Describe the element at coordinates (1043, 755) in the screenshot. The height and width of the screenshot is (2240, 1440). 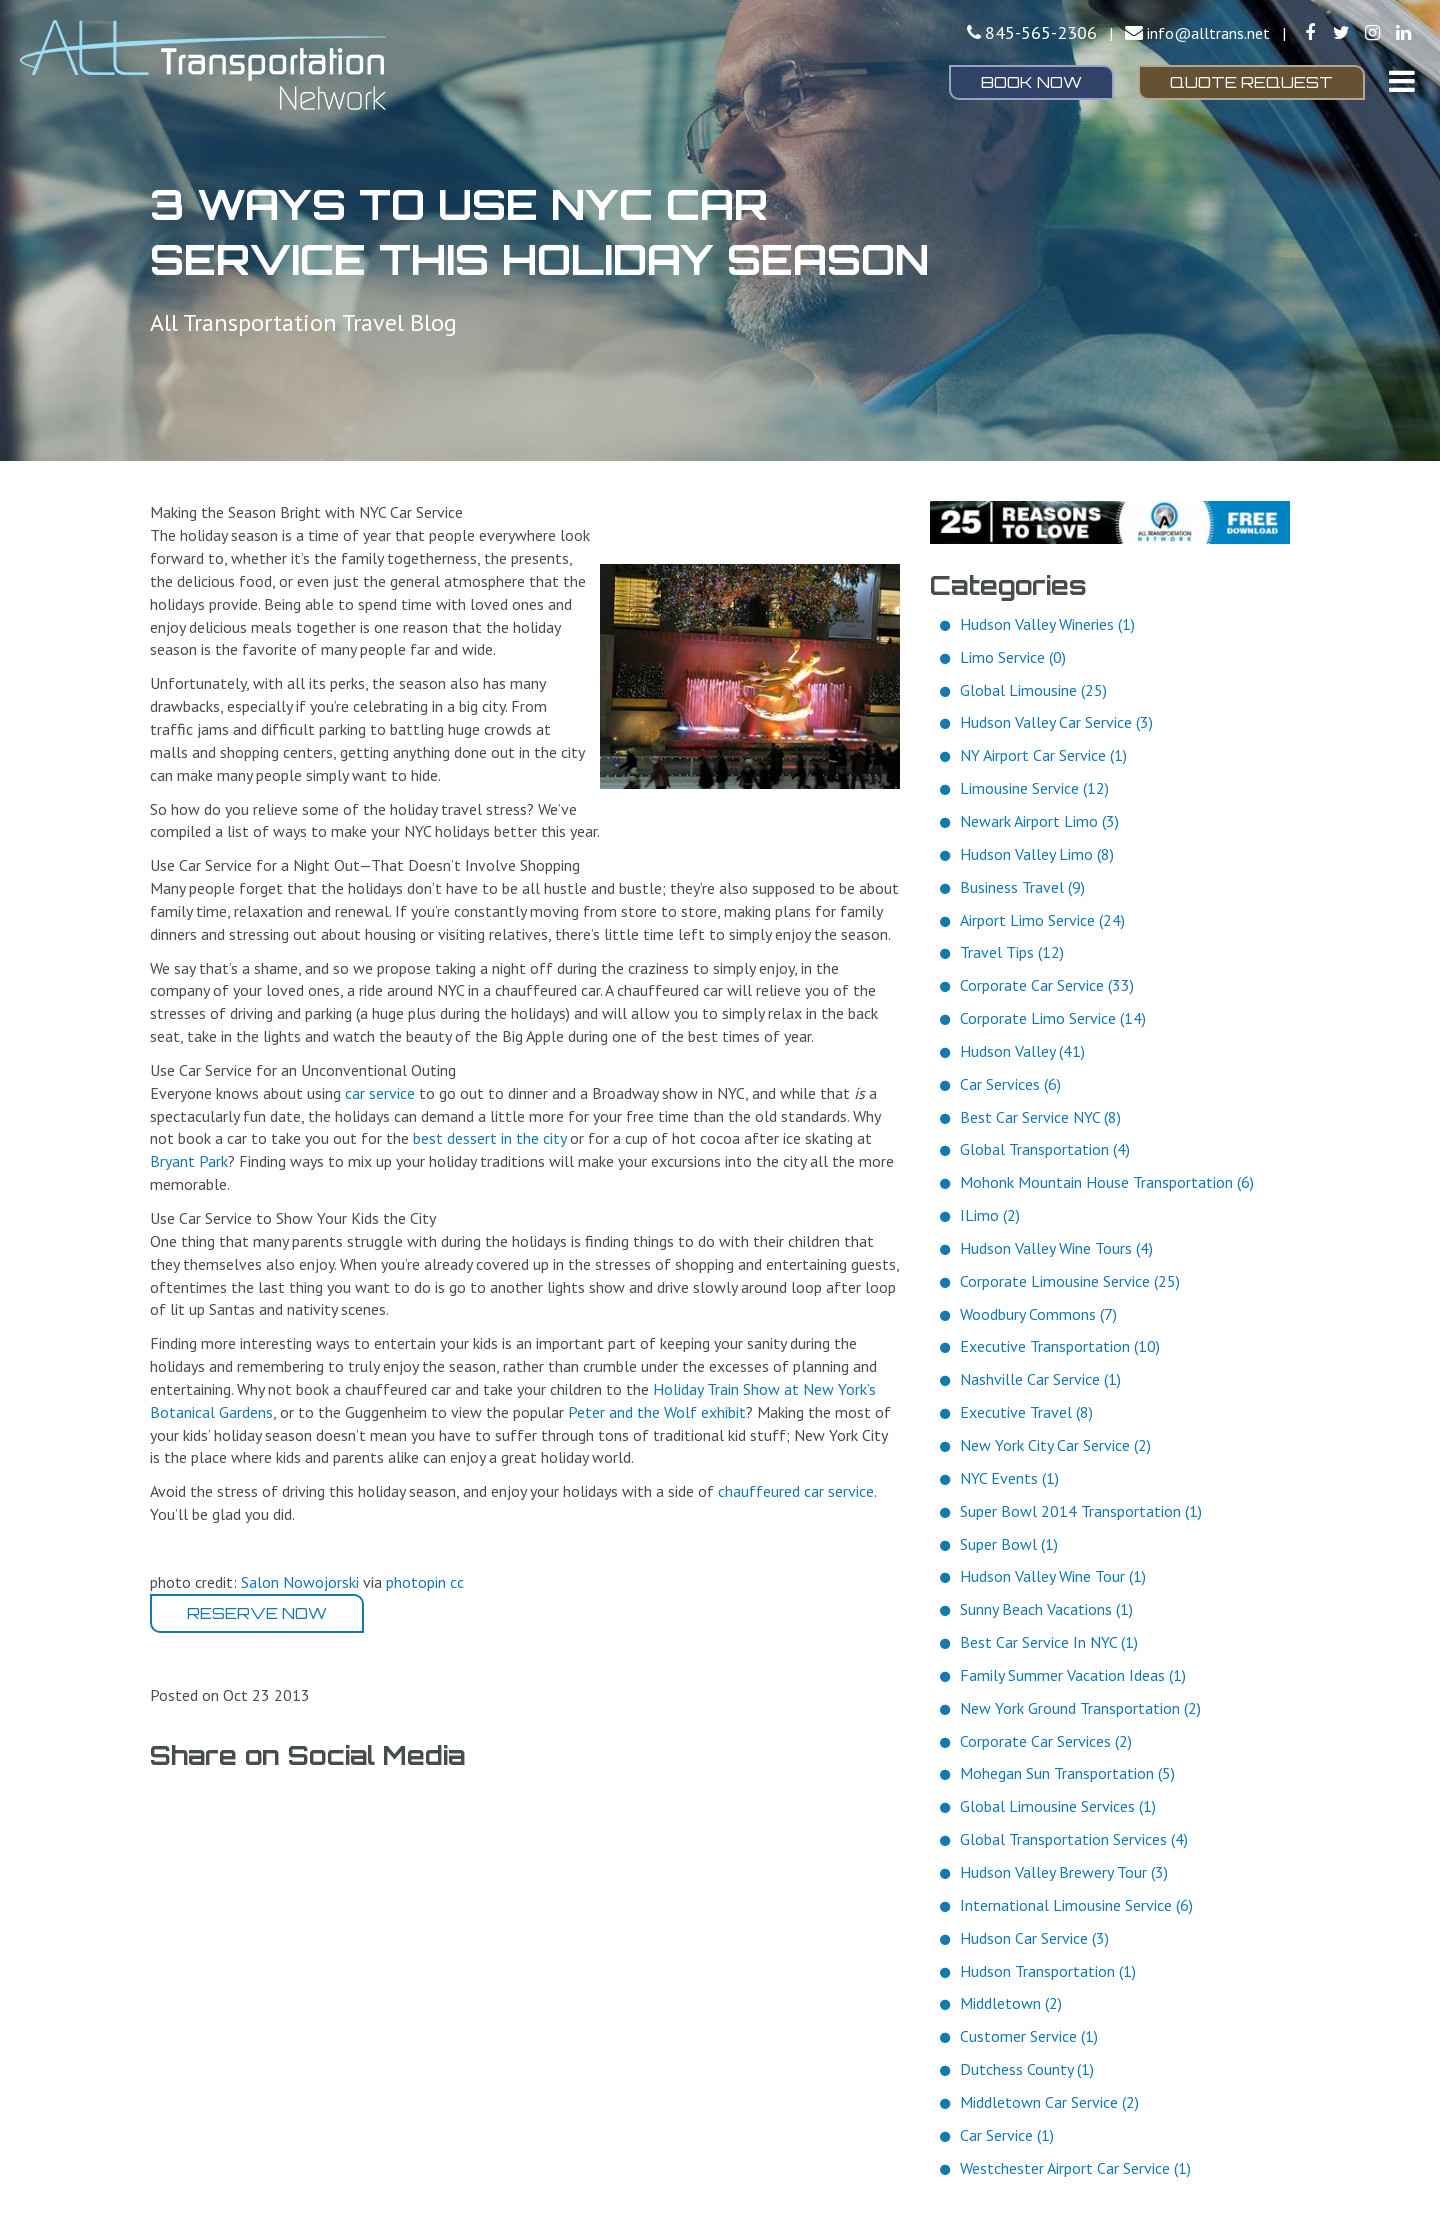
I see `NY Airport Car Service (1)` at that location.